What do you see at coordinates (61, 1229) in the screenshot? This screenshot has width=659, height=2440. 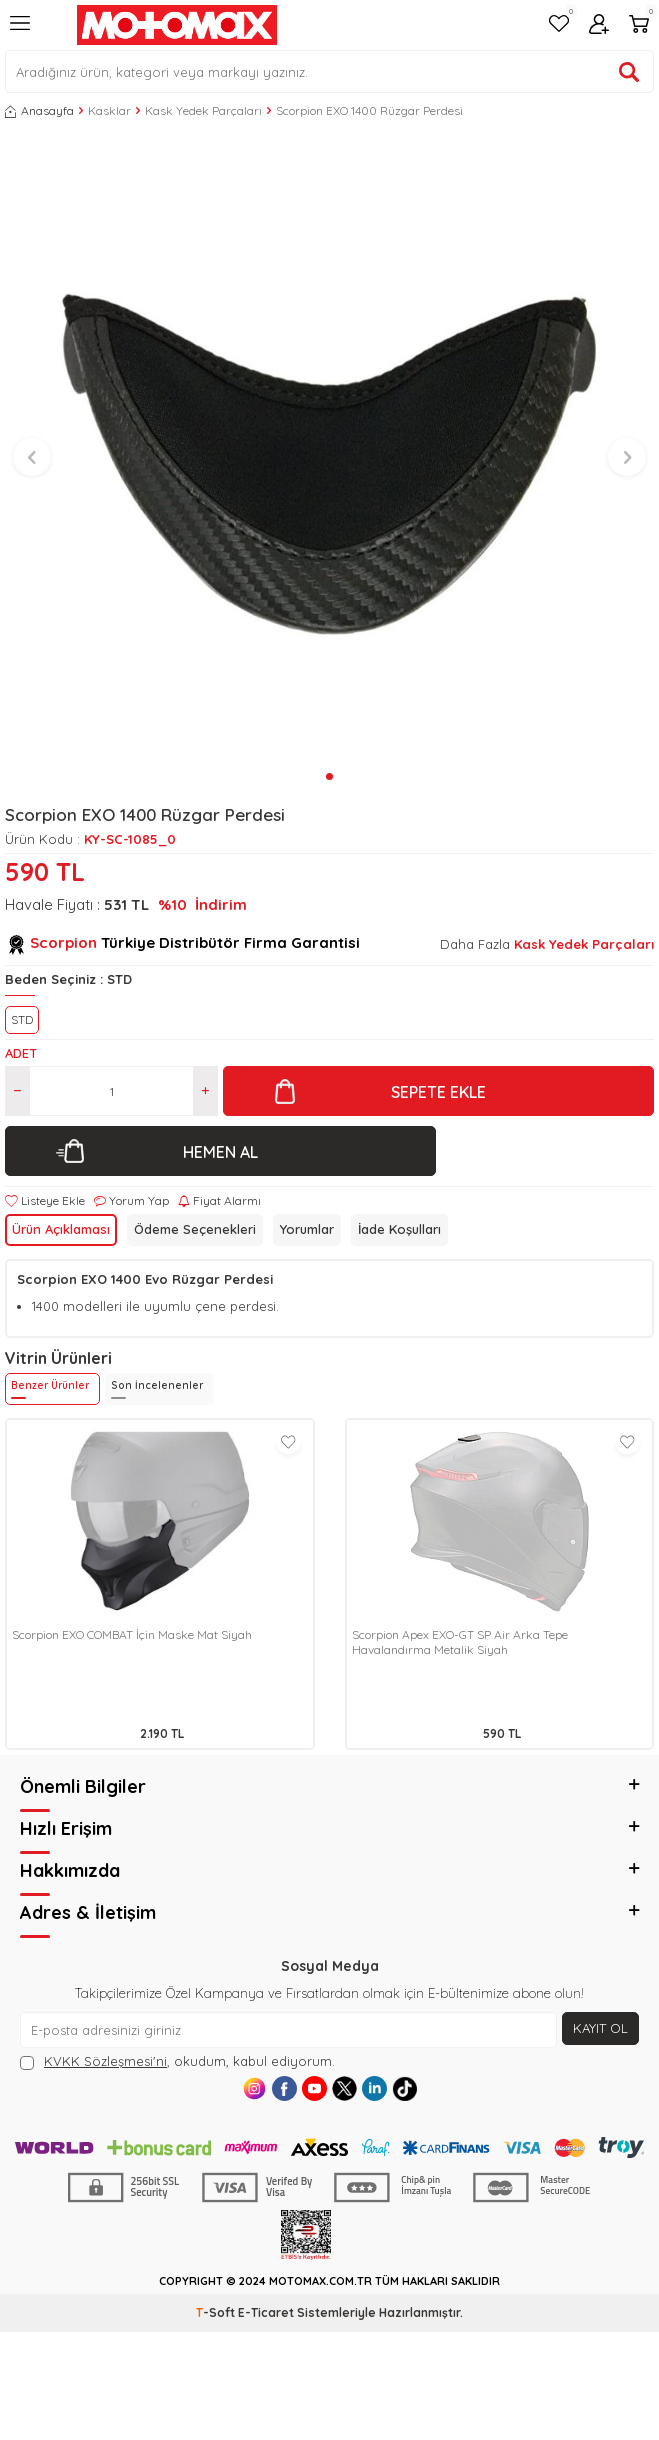 I see `Ürün Açıklaması` at bounding box center [61, 1229].